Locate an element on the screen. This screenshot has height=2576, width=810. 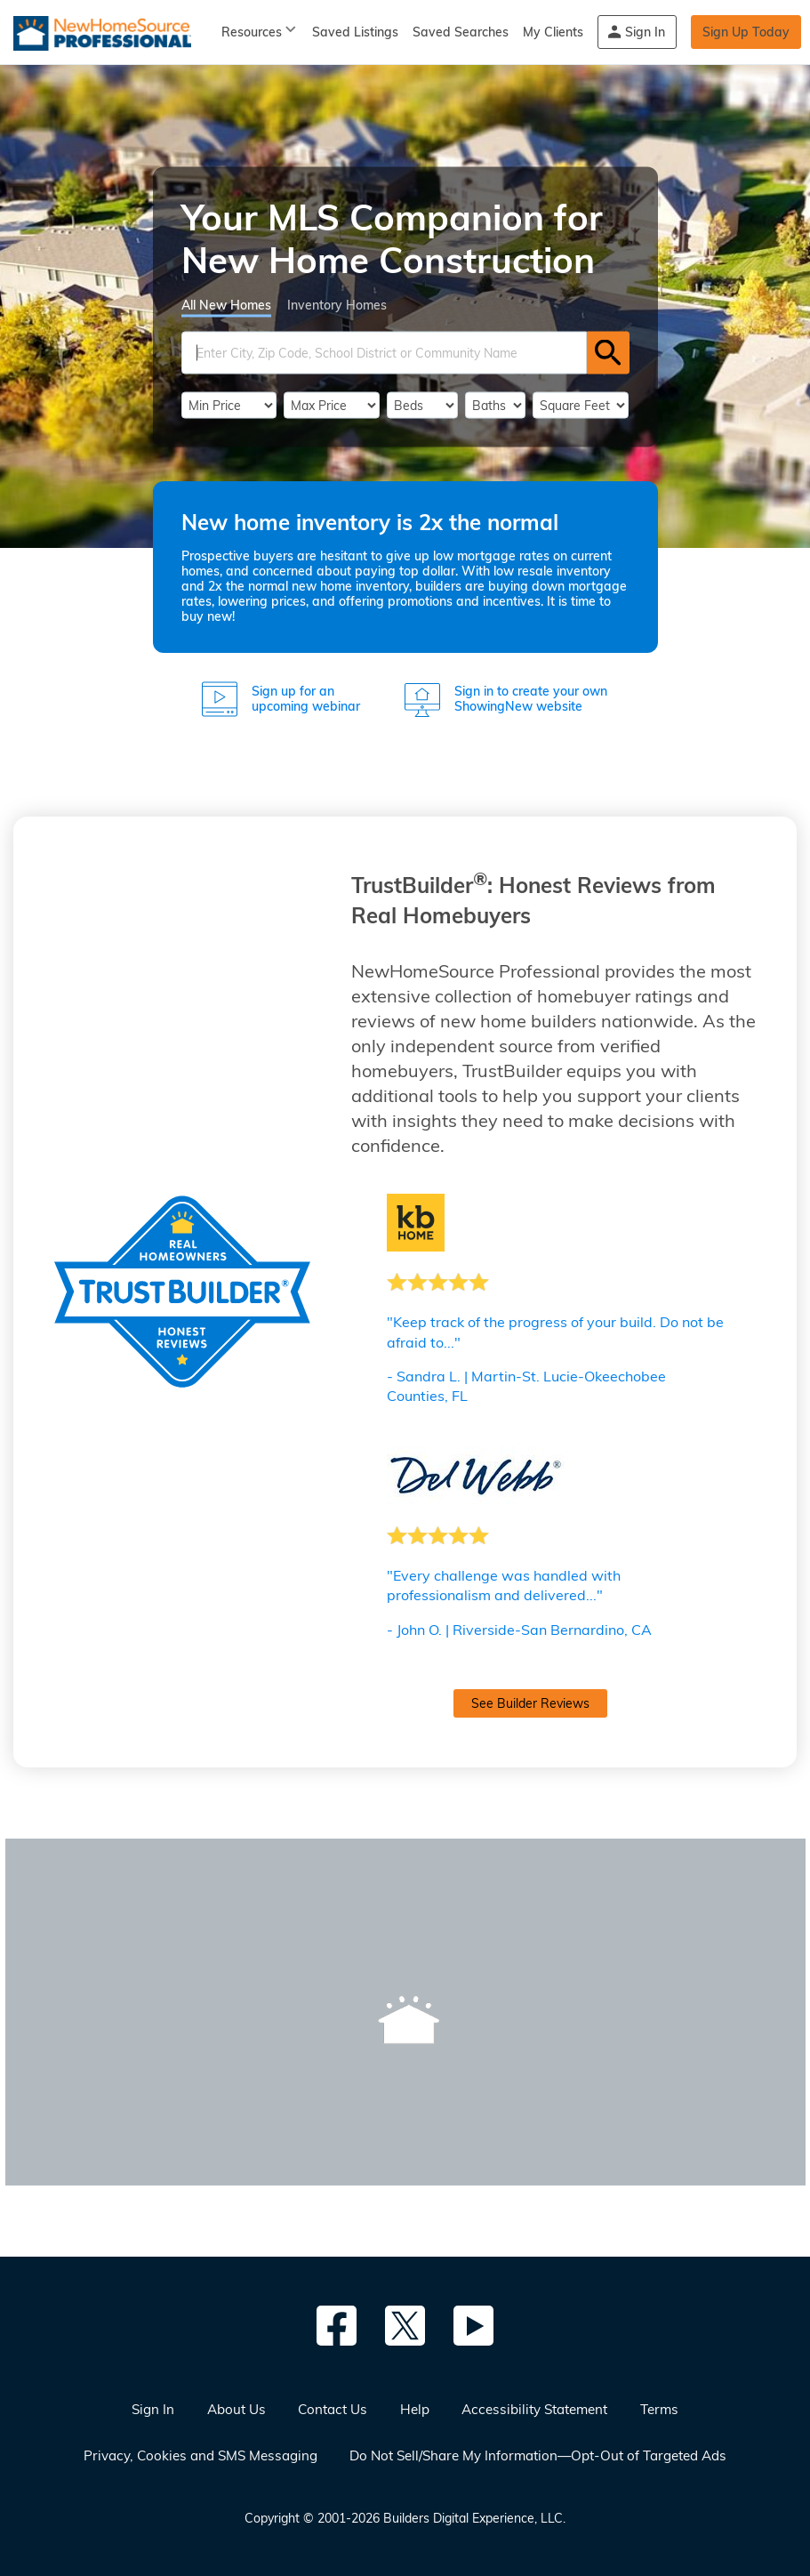
All New Homes is located at coordinates (226, 304).